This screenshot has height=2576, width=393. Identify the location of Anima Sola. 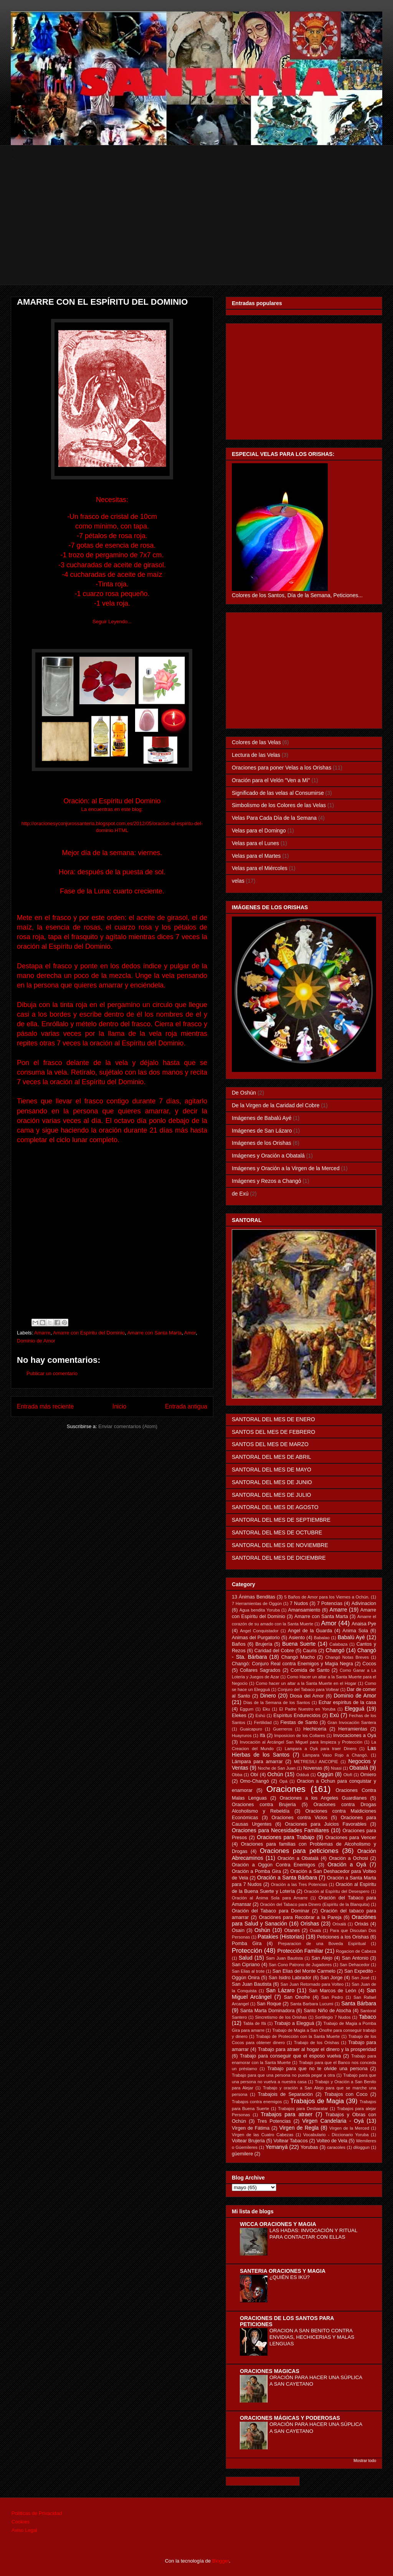
(355, 1630).